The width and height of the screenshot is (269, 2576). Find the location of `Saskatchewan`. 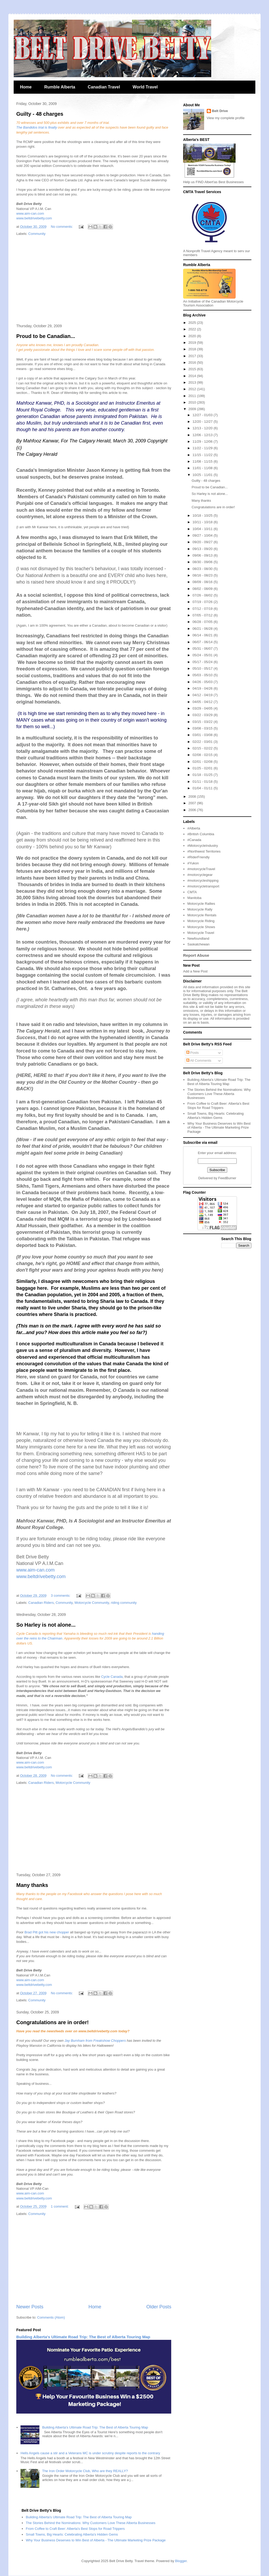

Saskatchewan is located at coordinates (198, 944).